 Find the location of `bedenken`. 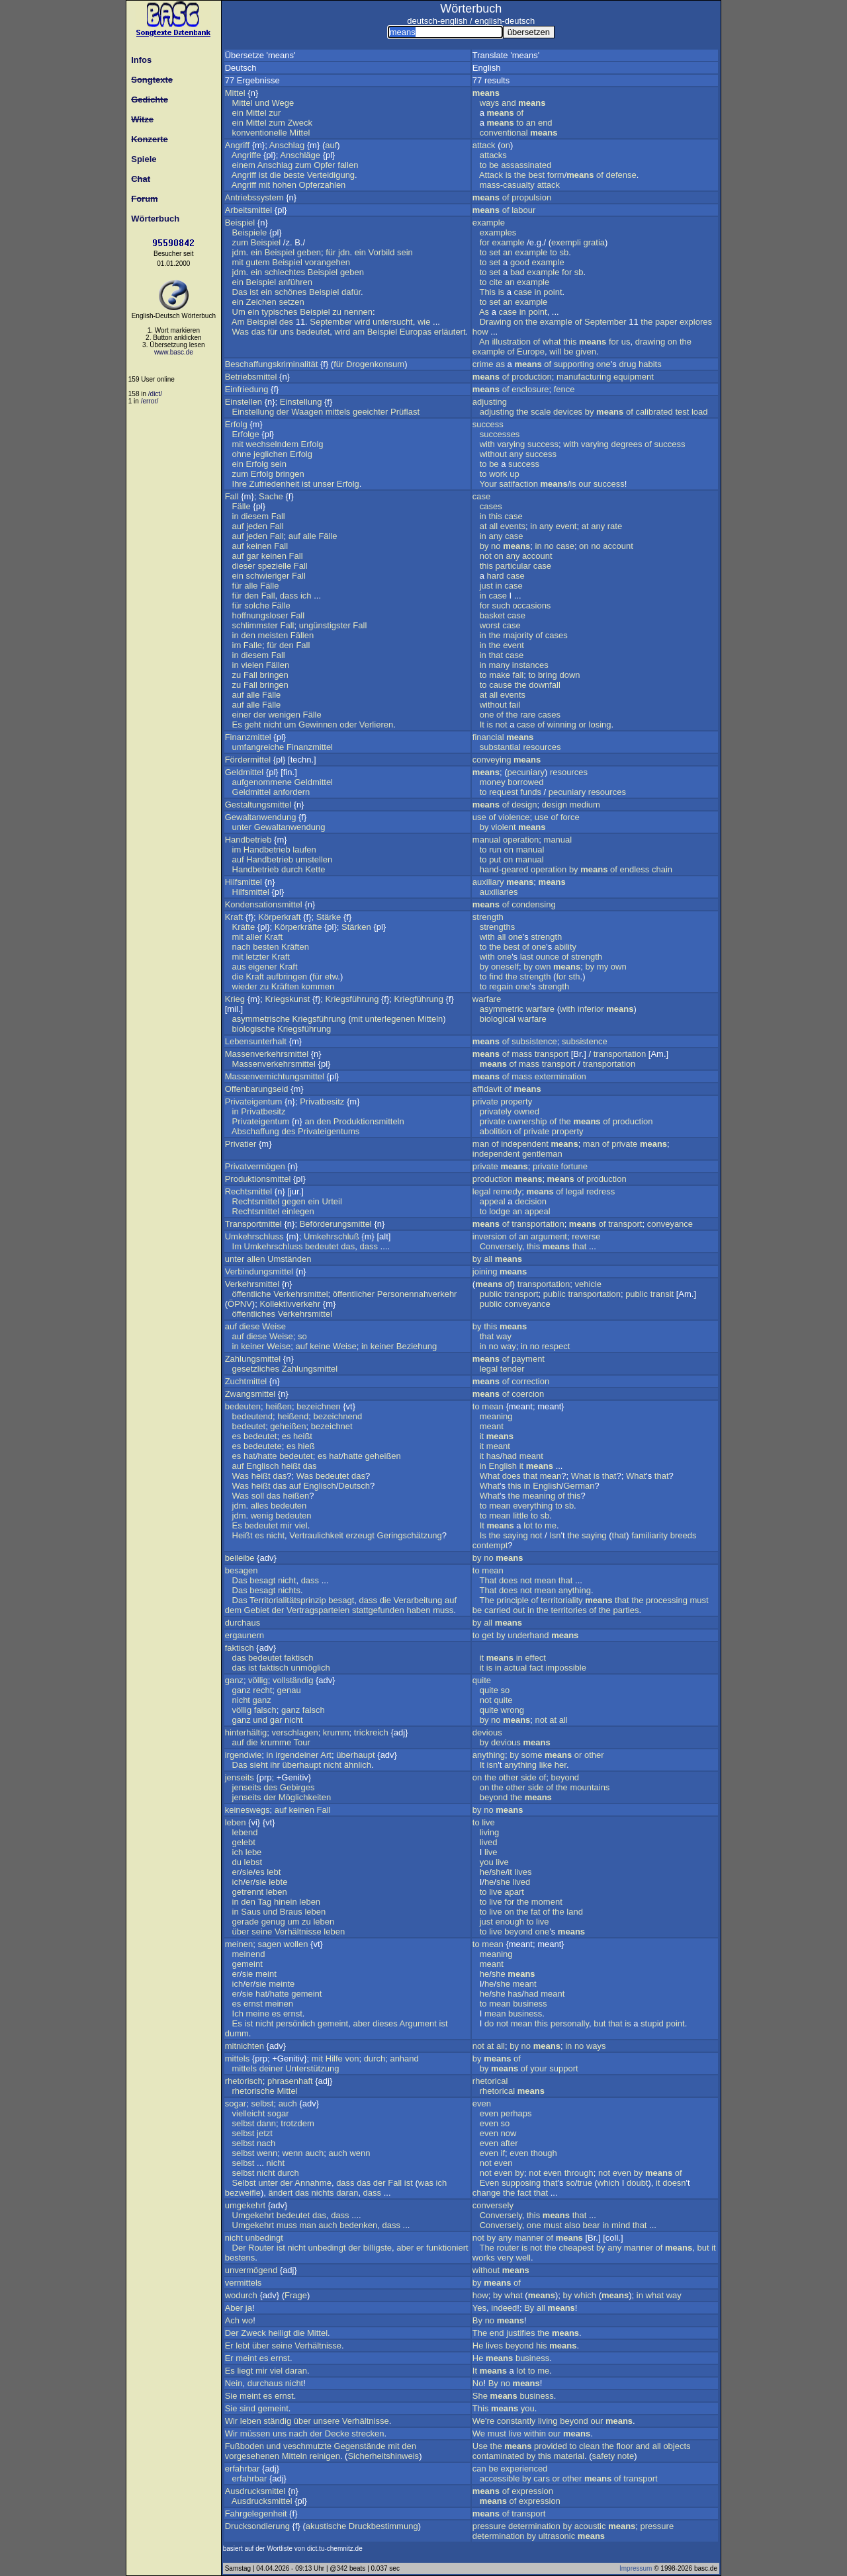

bedenken is located at coordinates (358, 2225).